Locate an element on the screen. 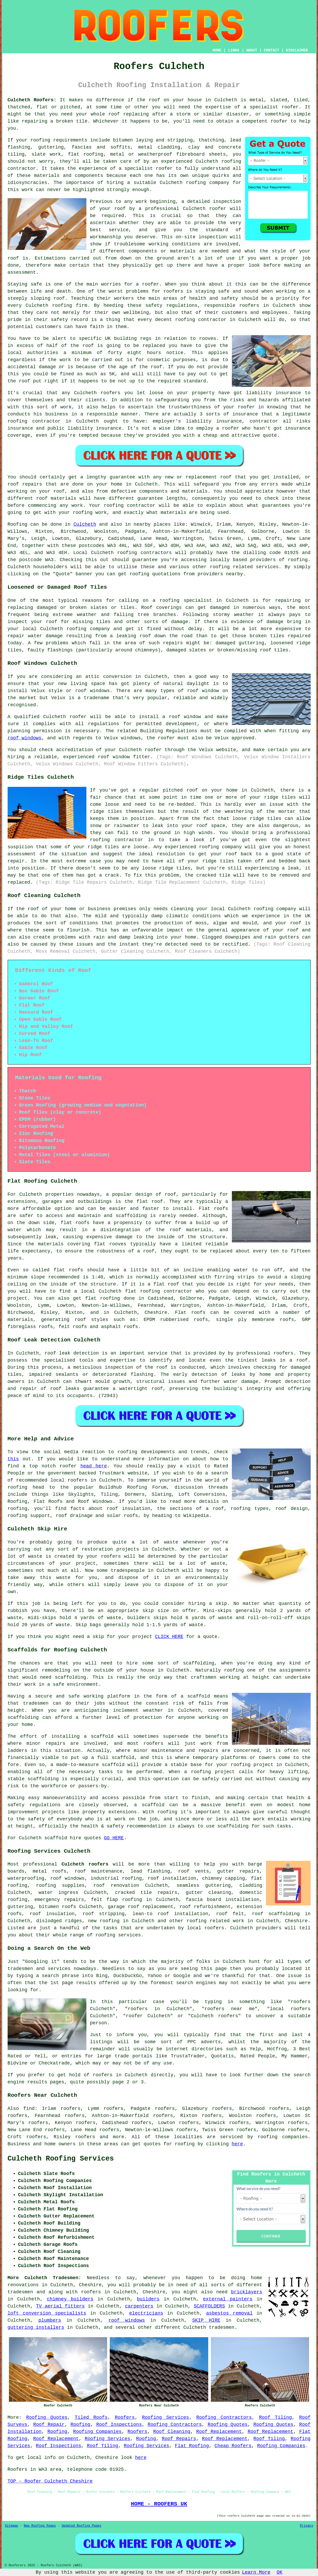  Roofing is located at coordinates (18, 524).